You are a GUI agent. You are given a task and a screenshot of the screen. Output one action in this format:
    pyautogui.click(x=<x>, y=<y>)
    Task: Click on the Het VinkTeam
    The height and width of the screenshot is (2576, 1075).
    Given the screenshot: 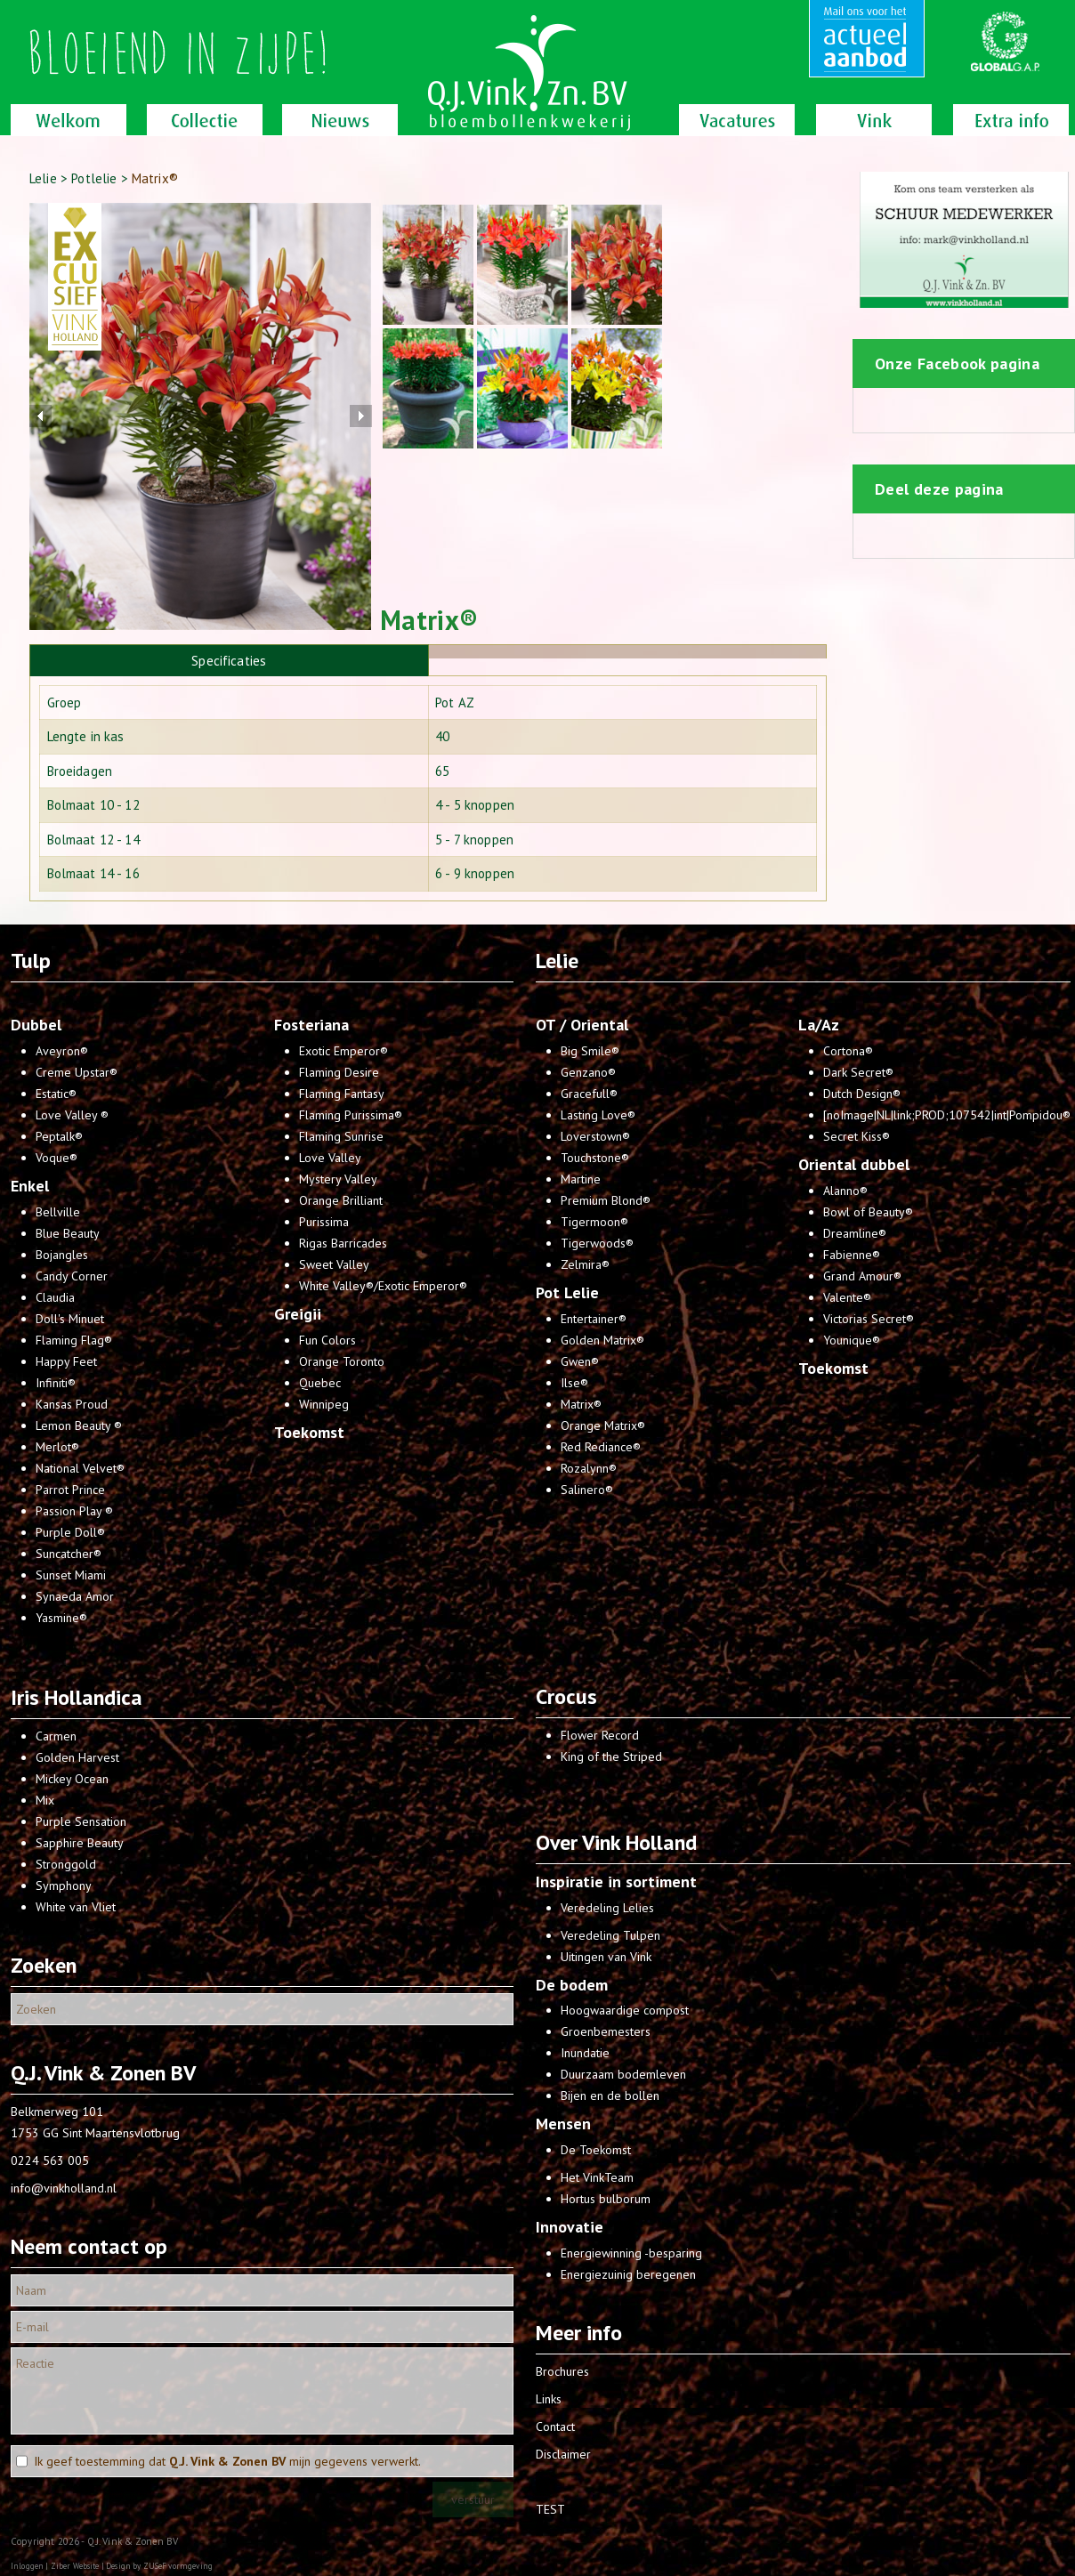 What is the action you would take?
    pyautogui.click(x=597, y=2177)
    